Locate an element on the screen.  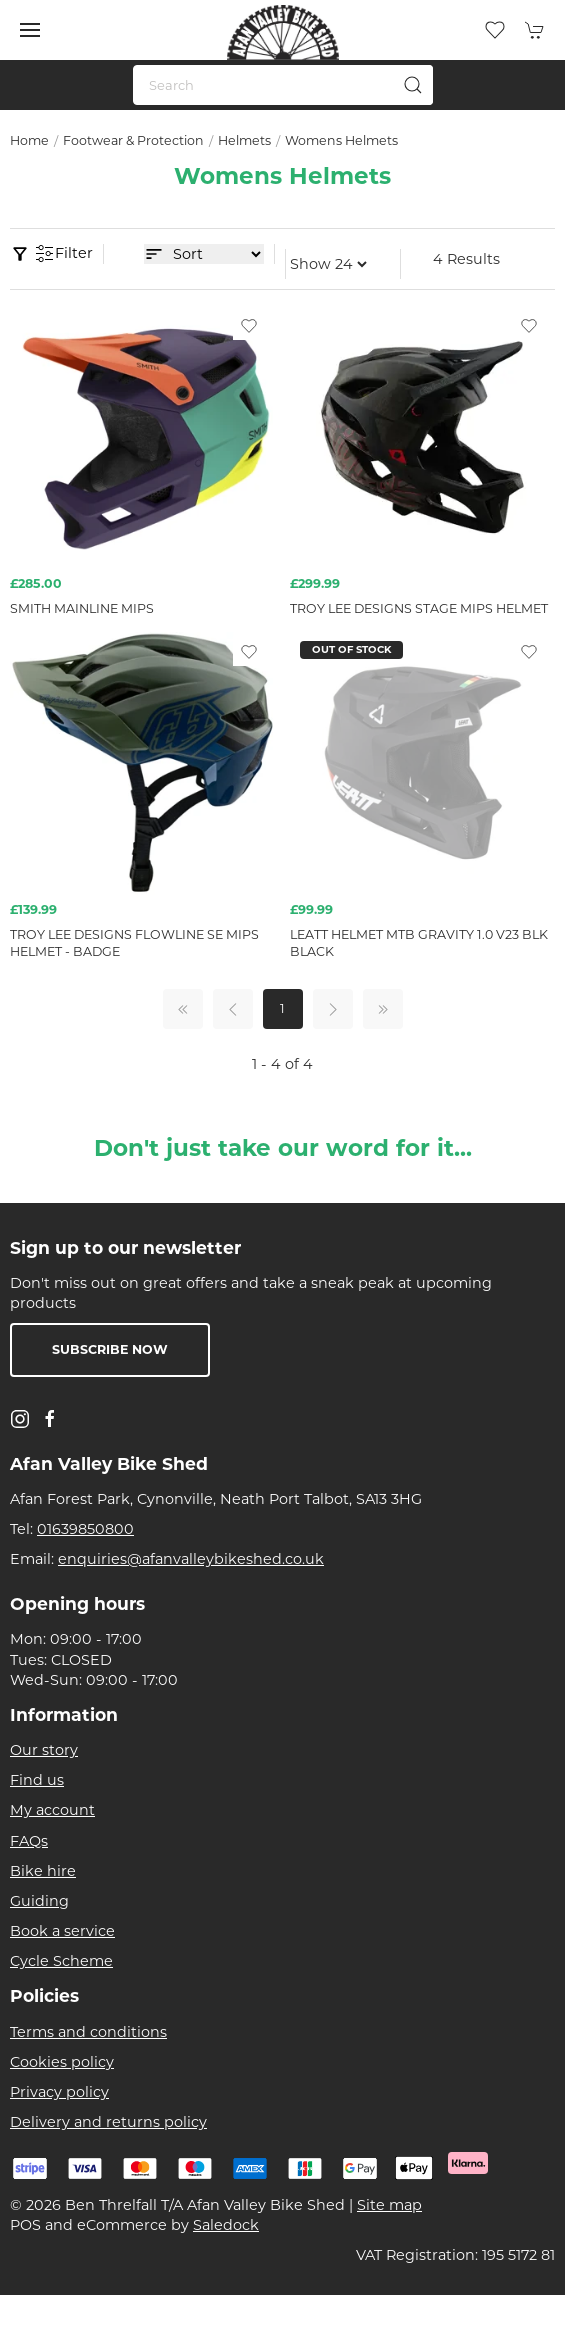
Filter is located at coordinates (64, 254).